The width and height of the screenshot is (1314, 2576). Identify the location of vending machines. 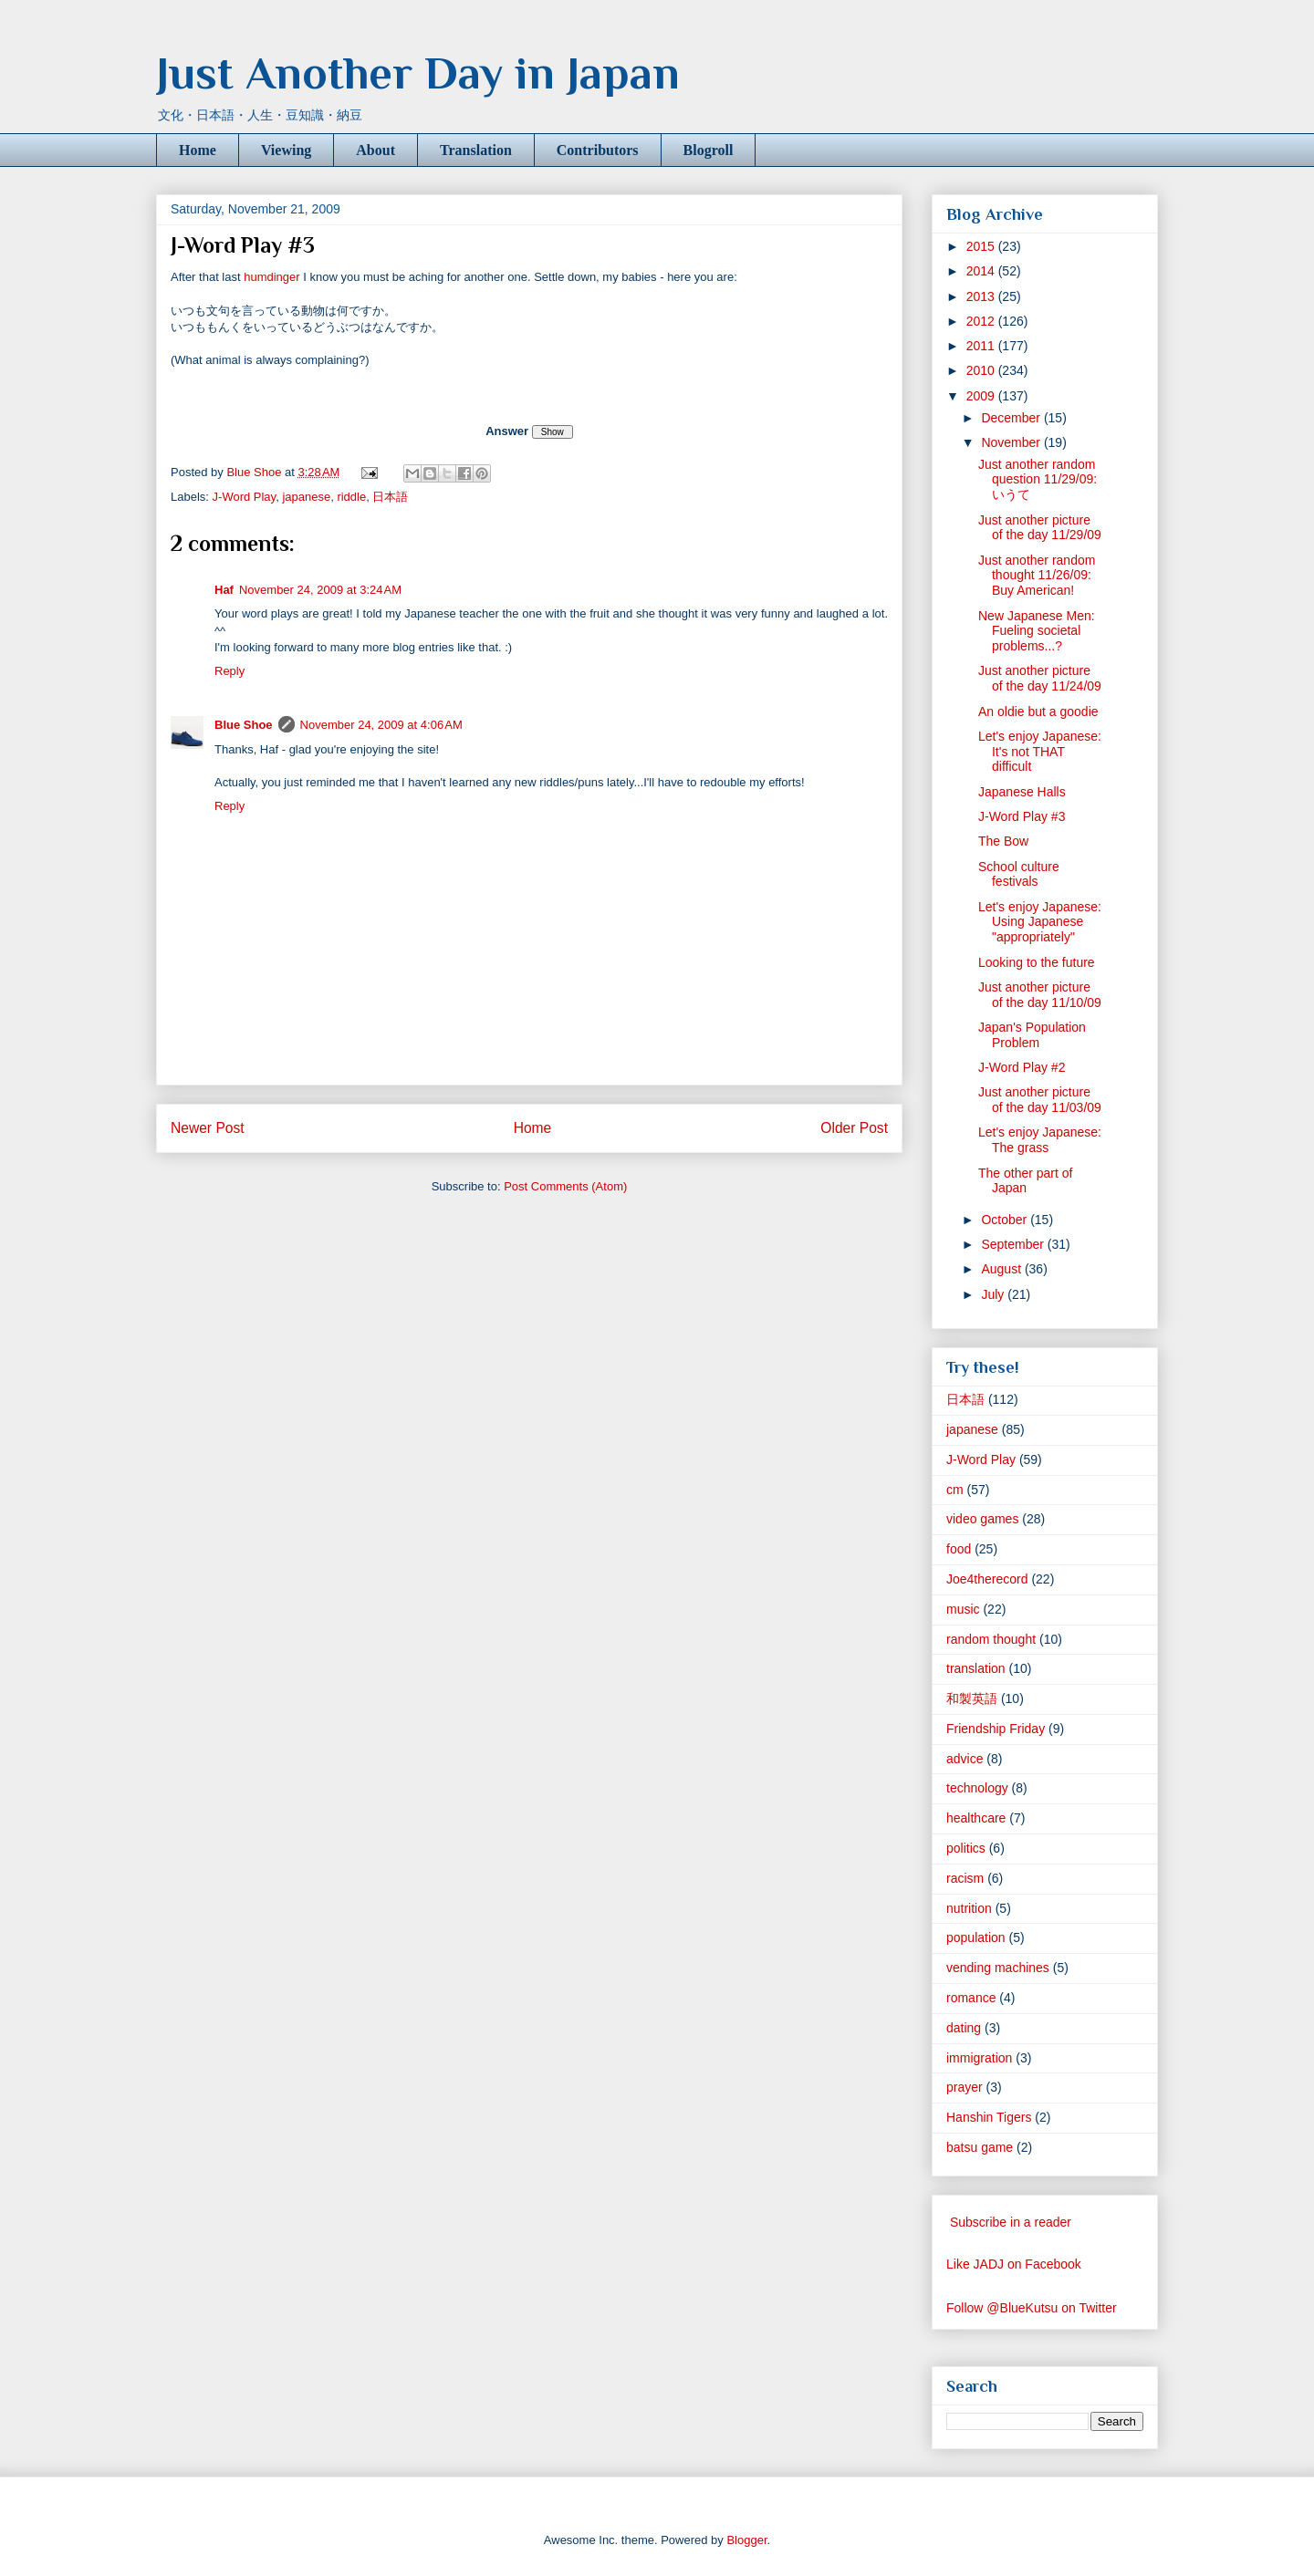
(997, 1967).